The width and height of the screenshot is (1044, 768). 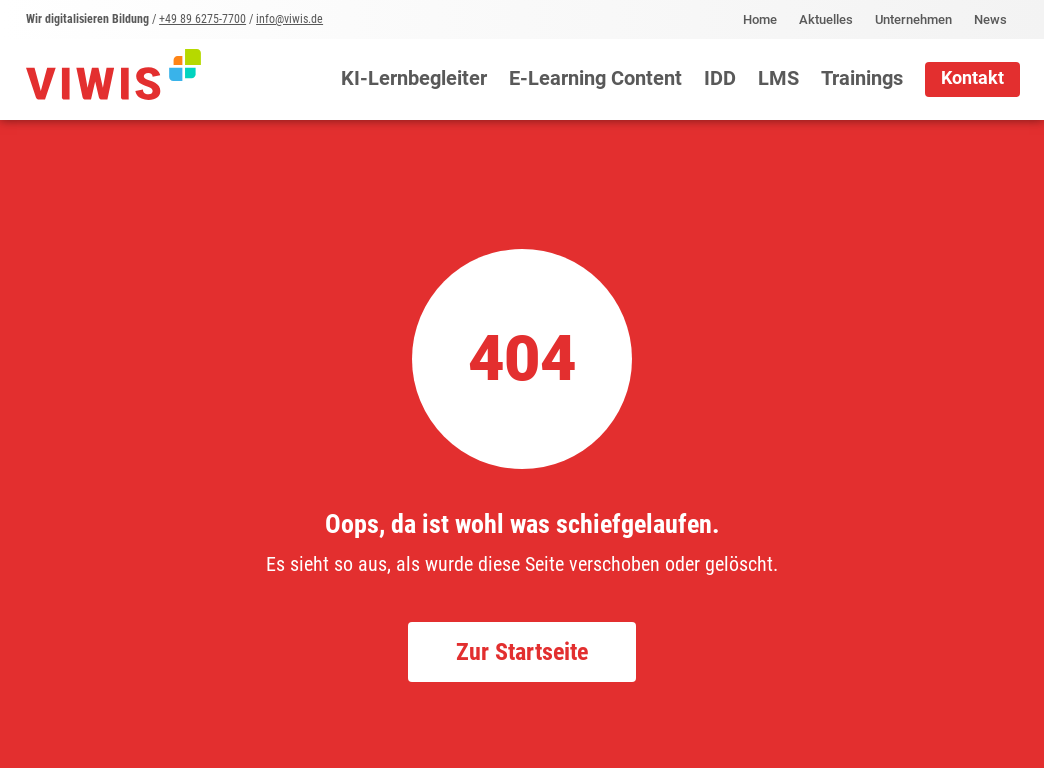 What do you see at coordinates (826, 20) in the screenshot?
I see `Aktuelles` at bounding box center [826, 20].